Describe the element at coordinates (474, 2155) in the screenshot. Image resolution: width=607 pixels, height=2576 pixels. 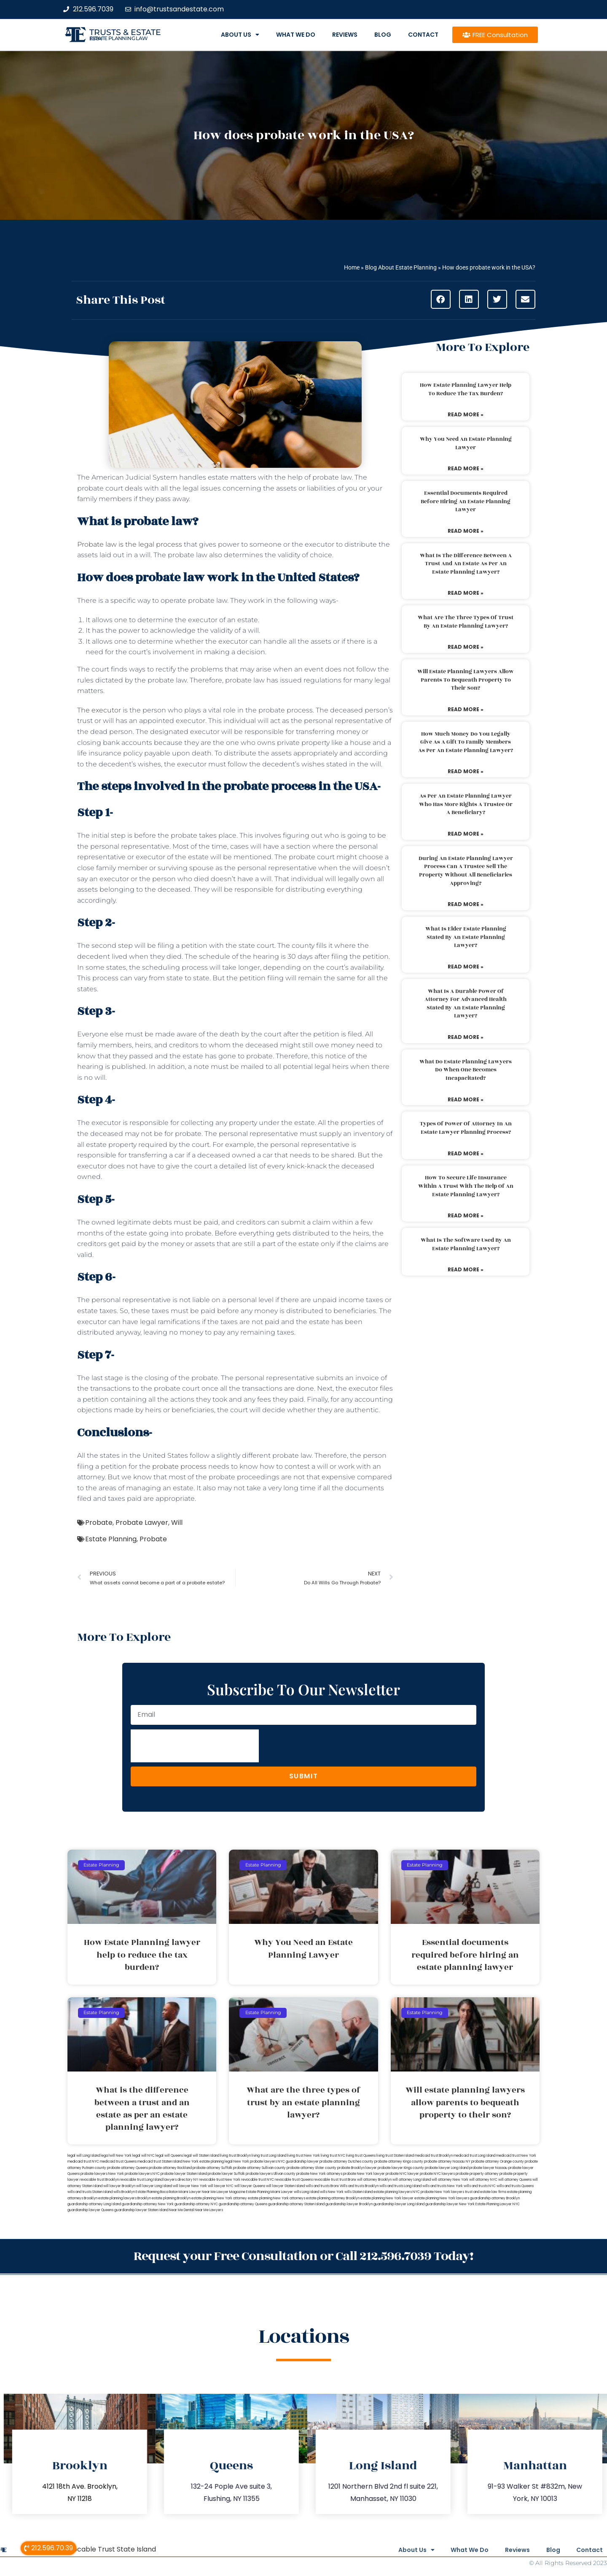
I see `medicaid trust Long Island` at that location.